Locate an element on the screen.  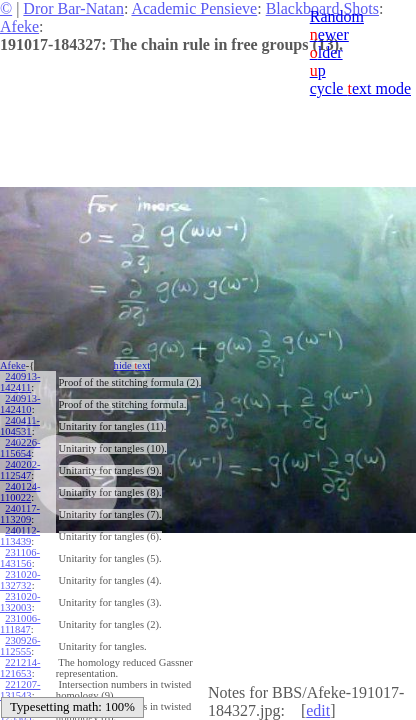
240117-113209 is located at coordinates (20, 514).